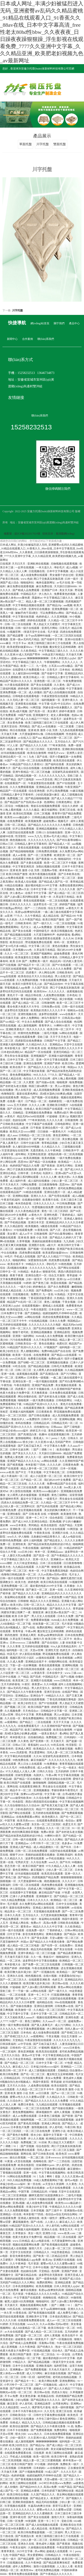 The height and width of the screenshot is (2576, 84). I want to click on 久草播放, so click(69, 1585).